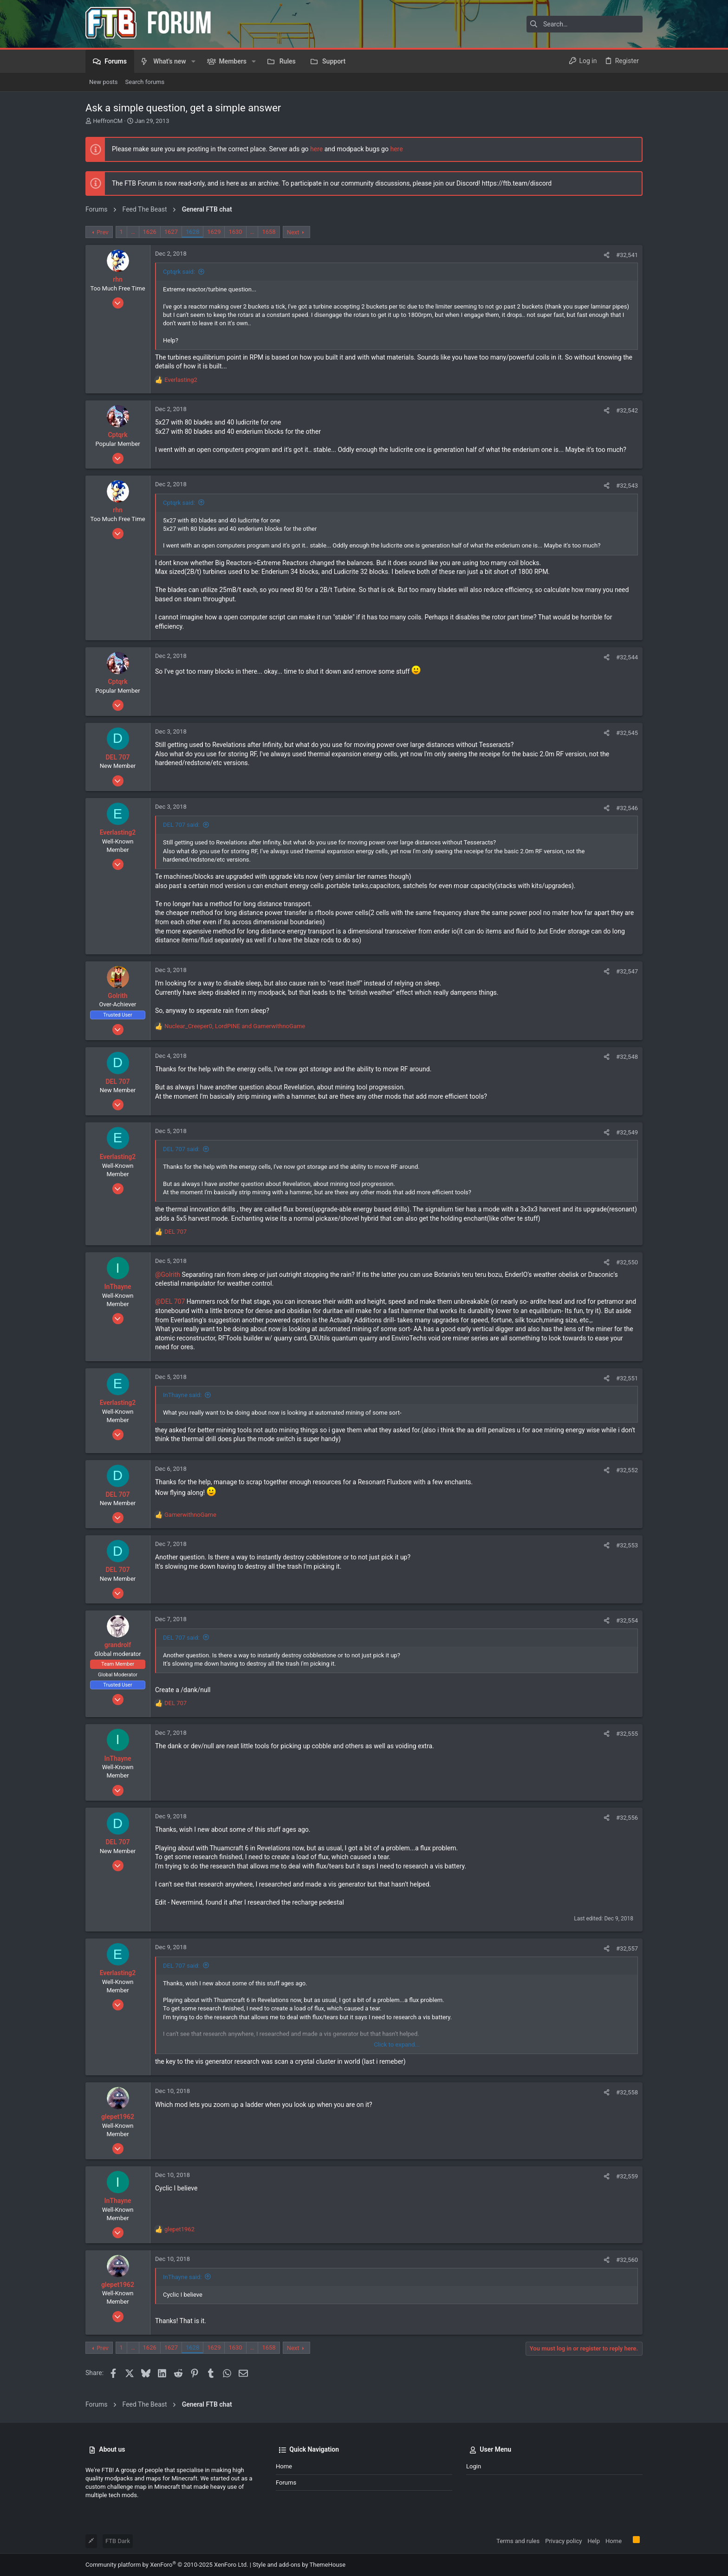 The width and height of the screenshot is (728, 2576). Describe the element at coordinates (627, 1948) in the screenshot. I see `#32,557` at that location.